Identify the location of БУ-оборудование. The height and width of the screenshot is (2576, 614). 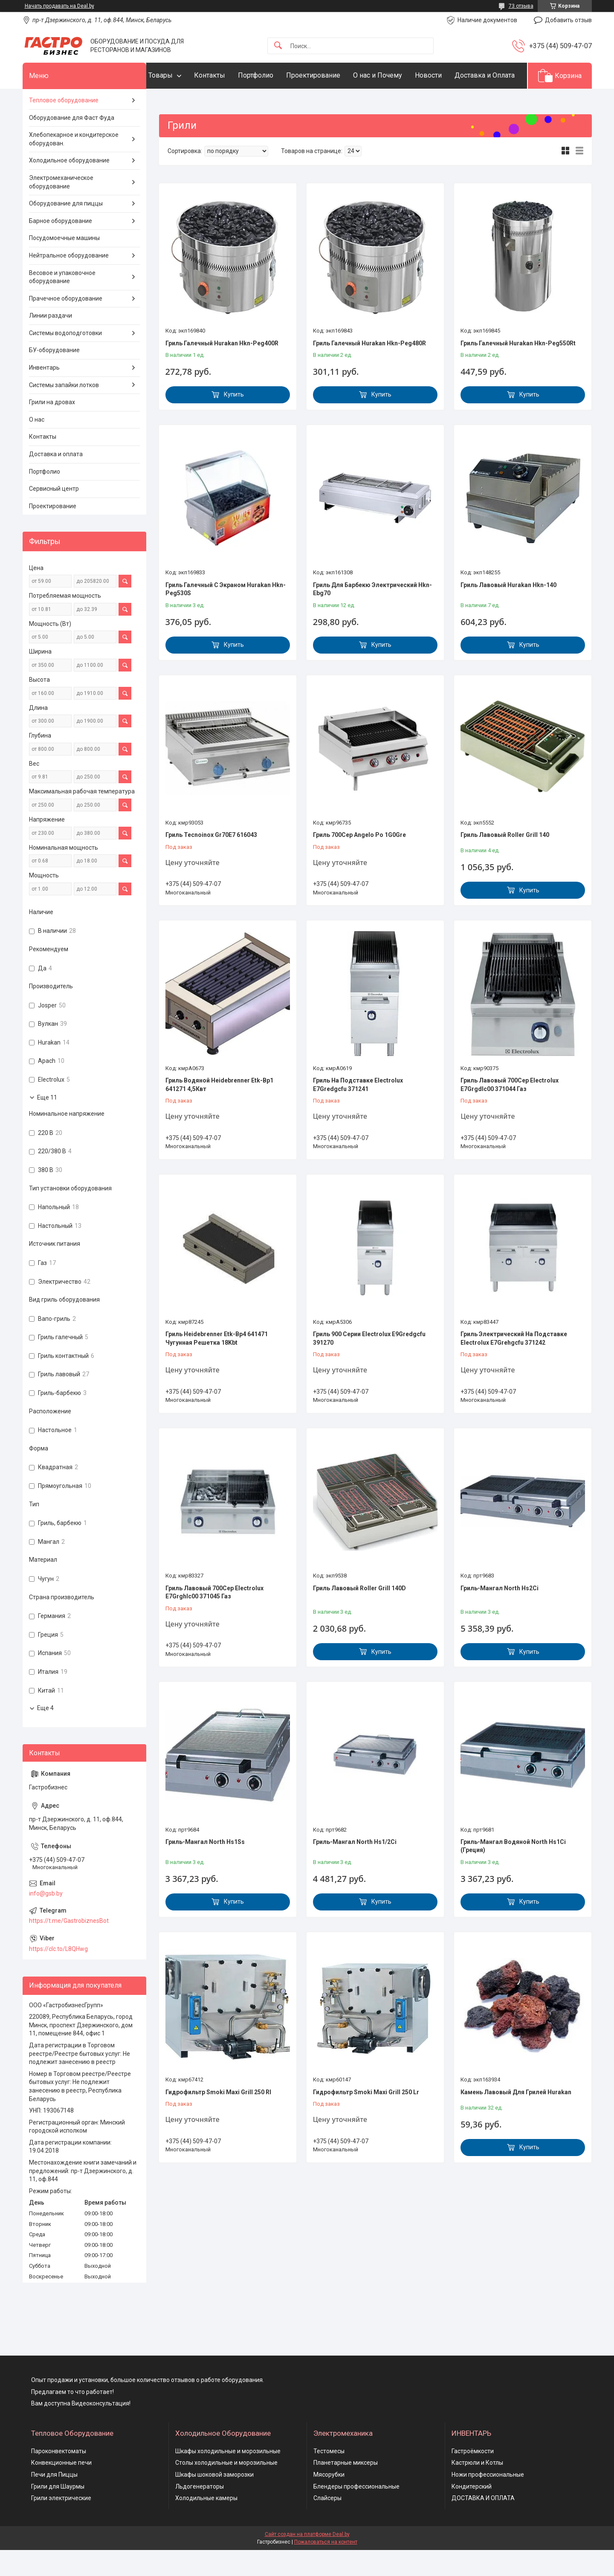
(54, 376).